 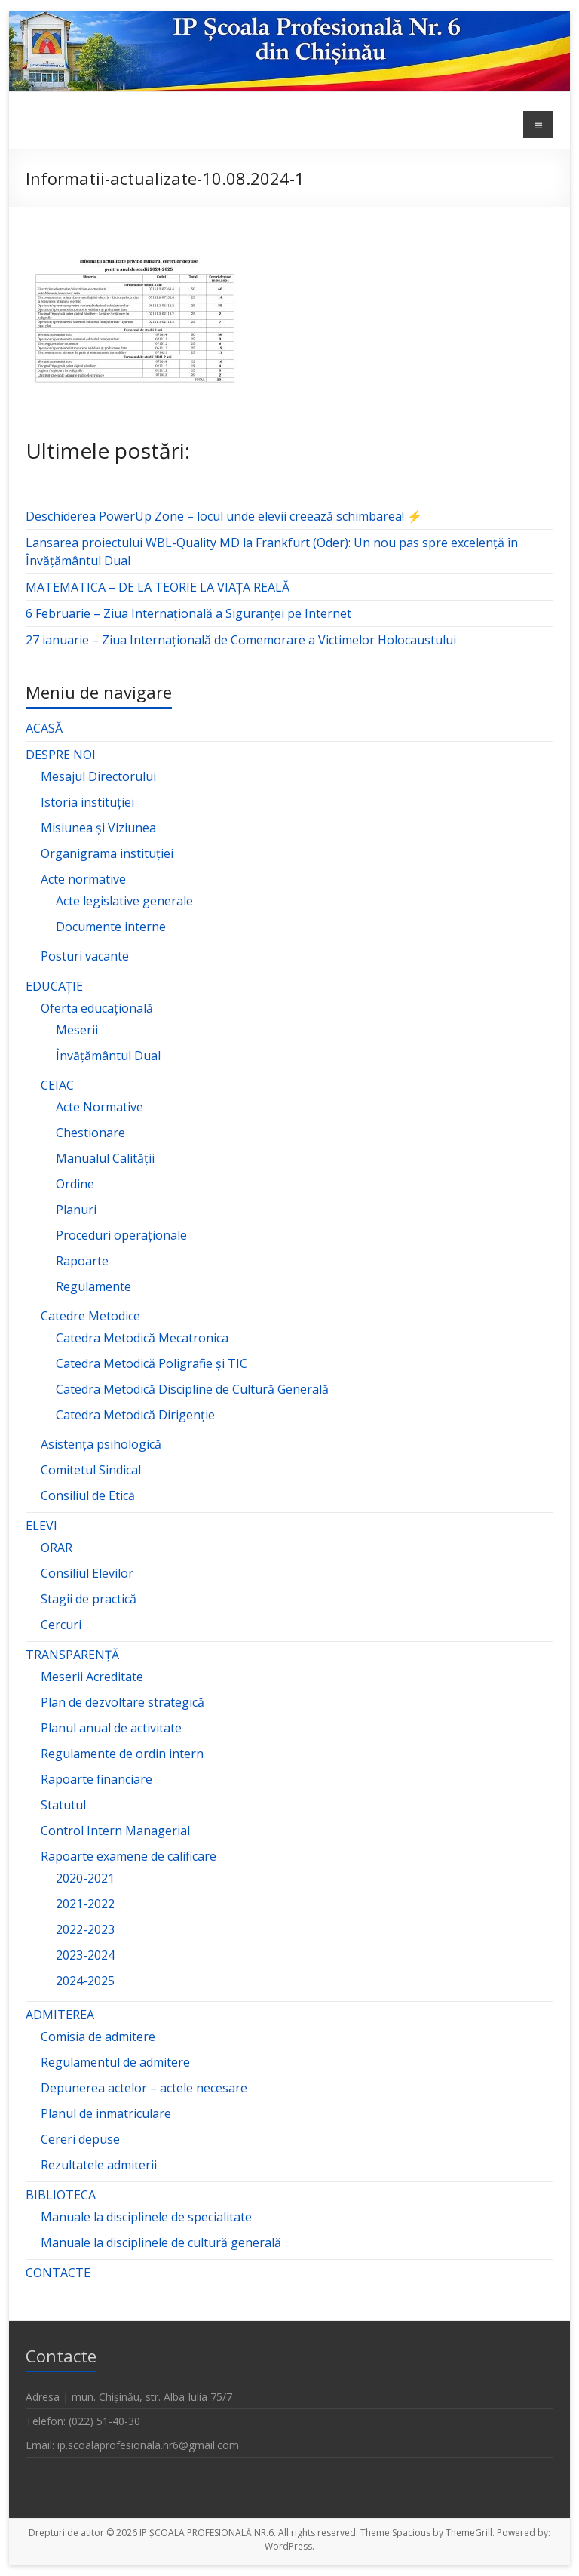 What do you see at coordinates (61, 754) in the screenshot?
I see `DESPRE NOI` at bounding box center [61, 754].